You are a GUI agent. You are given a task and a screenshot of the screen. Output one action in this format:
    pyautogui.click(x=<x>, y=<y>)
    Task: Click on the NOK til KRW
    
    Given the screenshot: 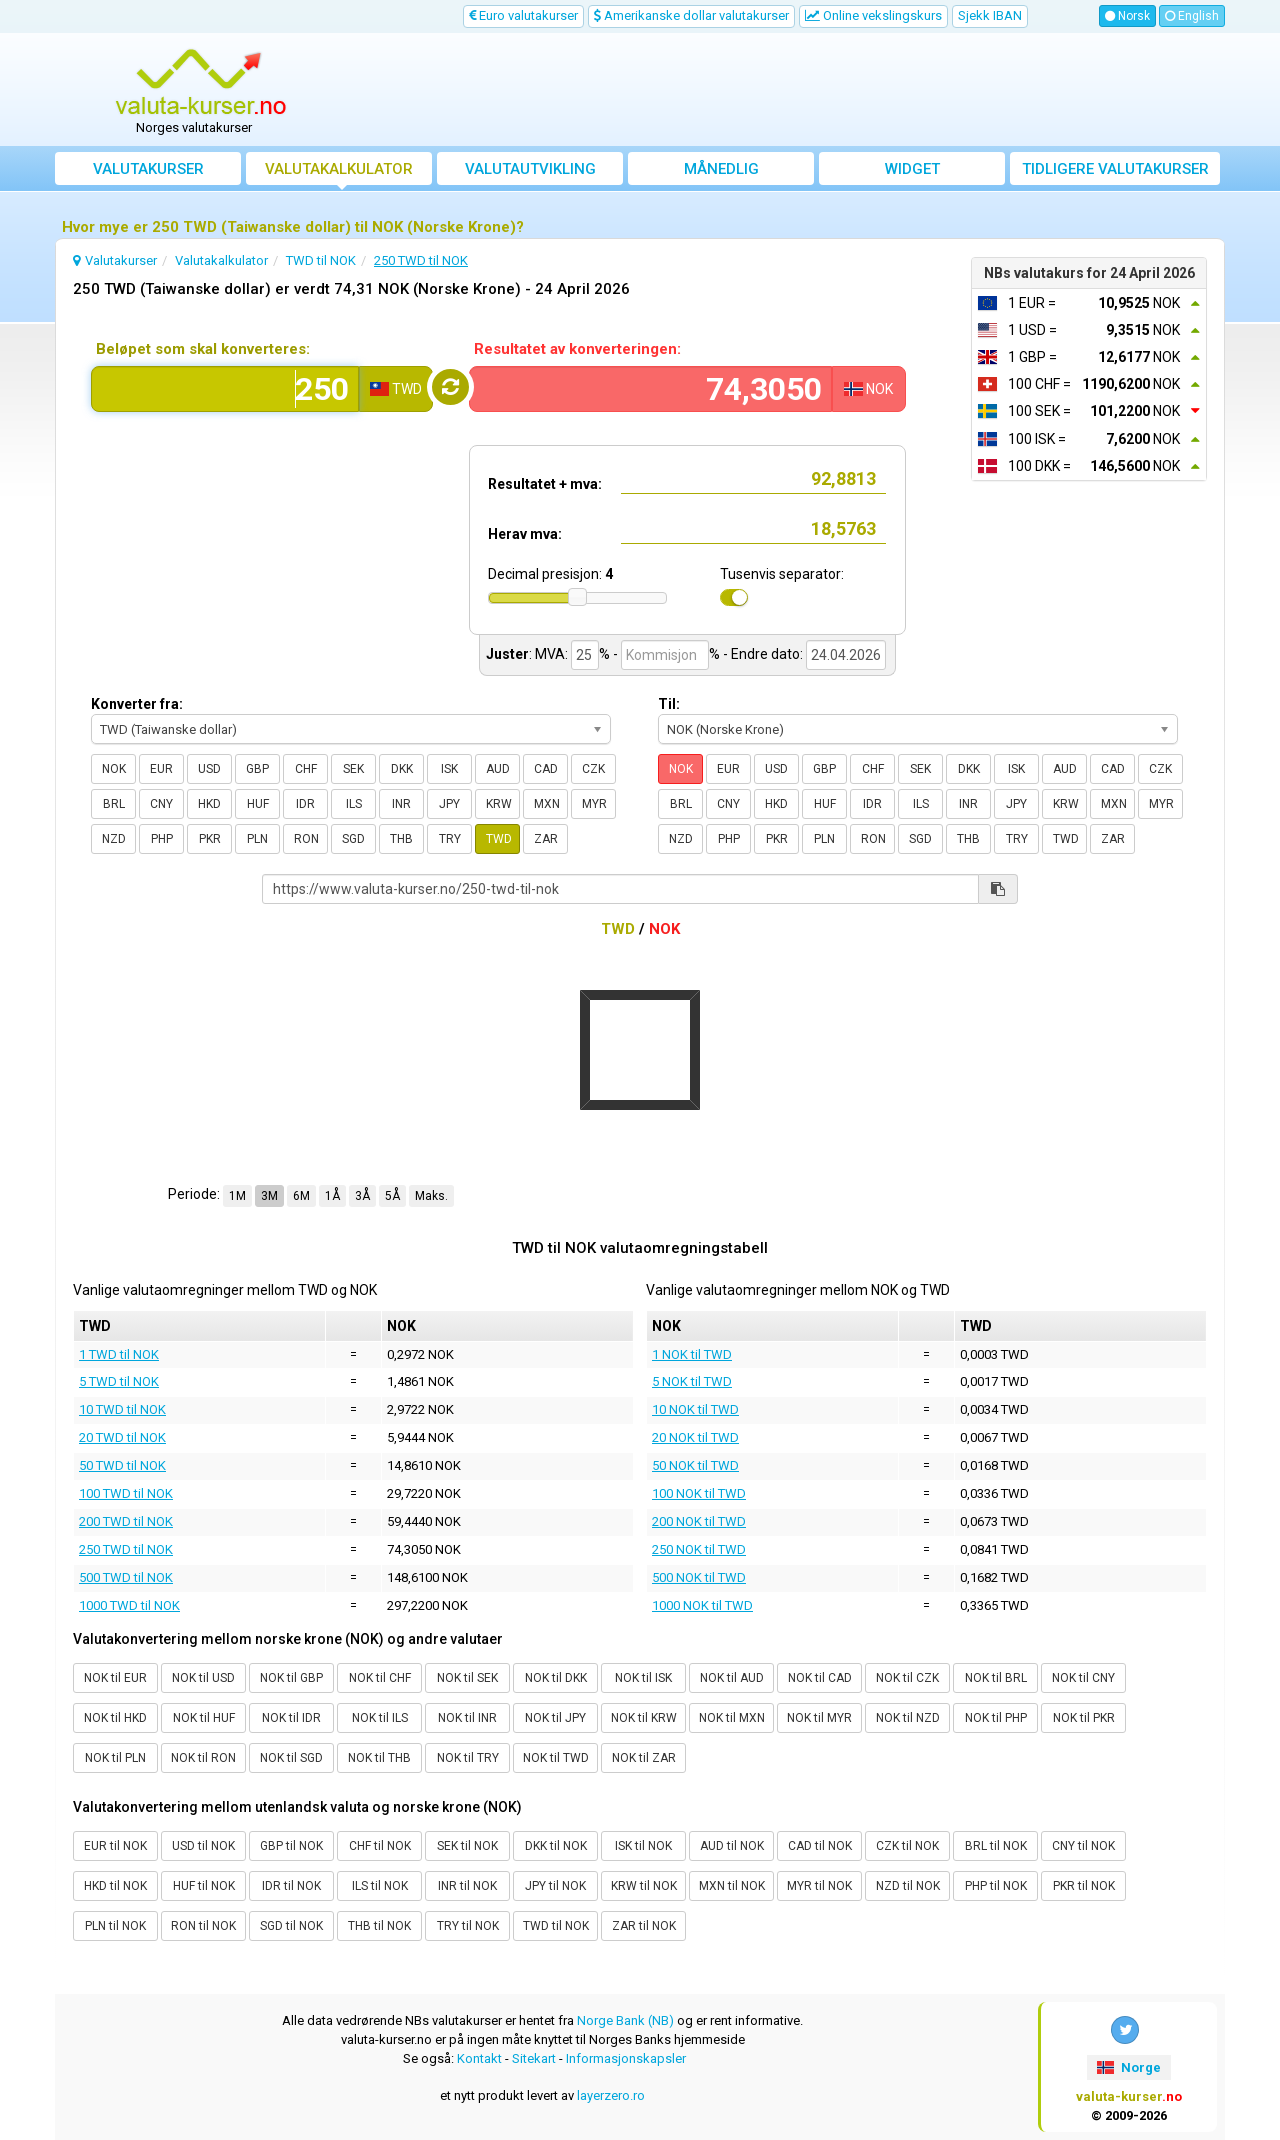 What is the action you would take?
    pyautogui.click(x=644, y=1718)
    